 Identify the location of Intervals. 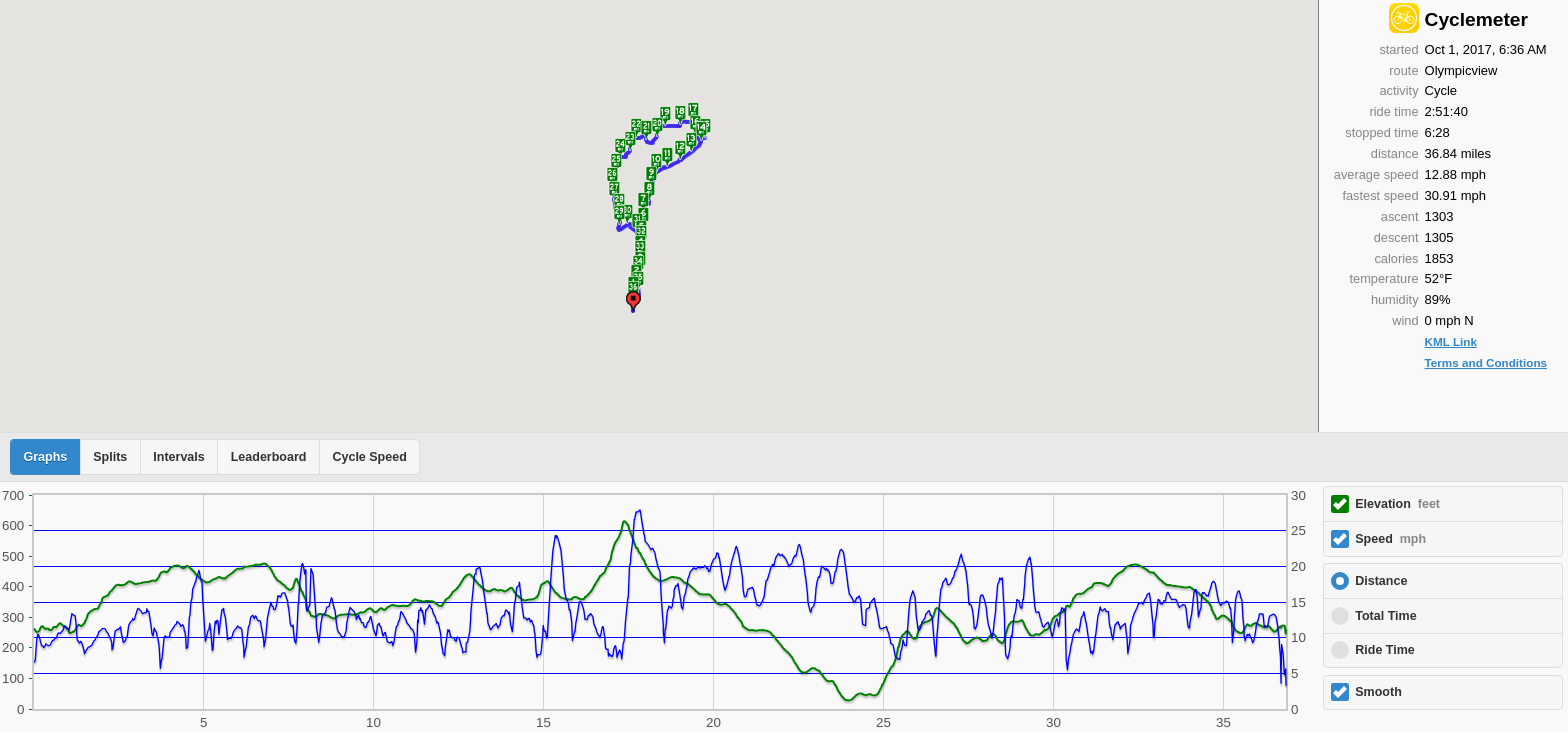
(178, 457).